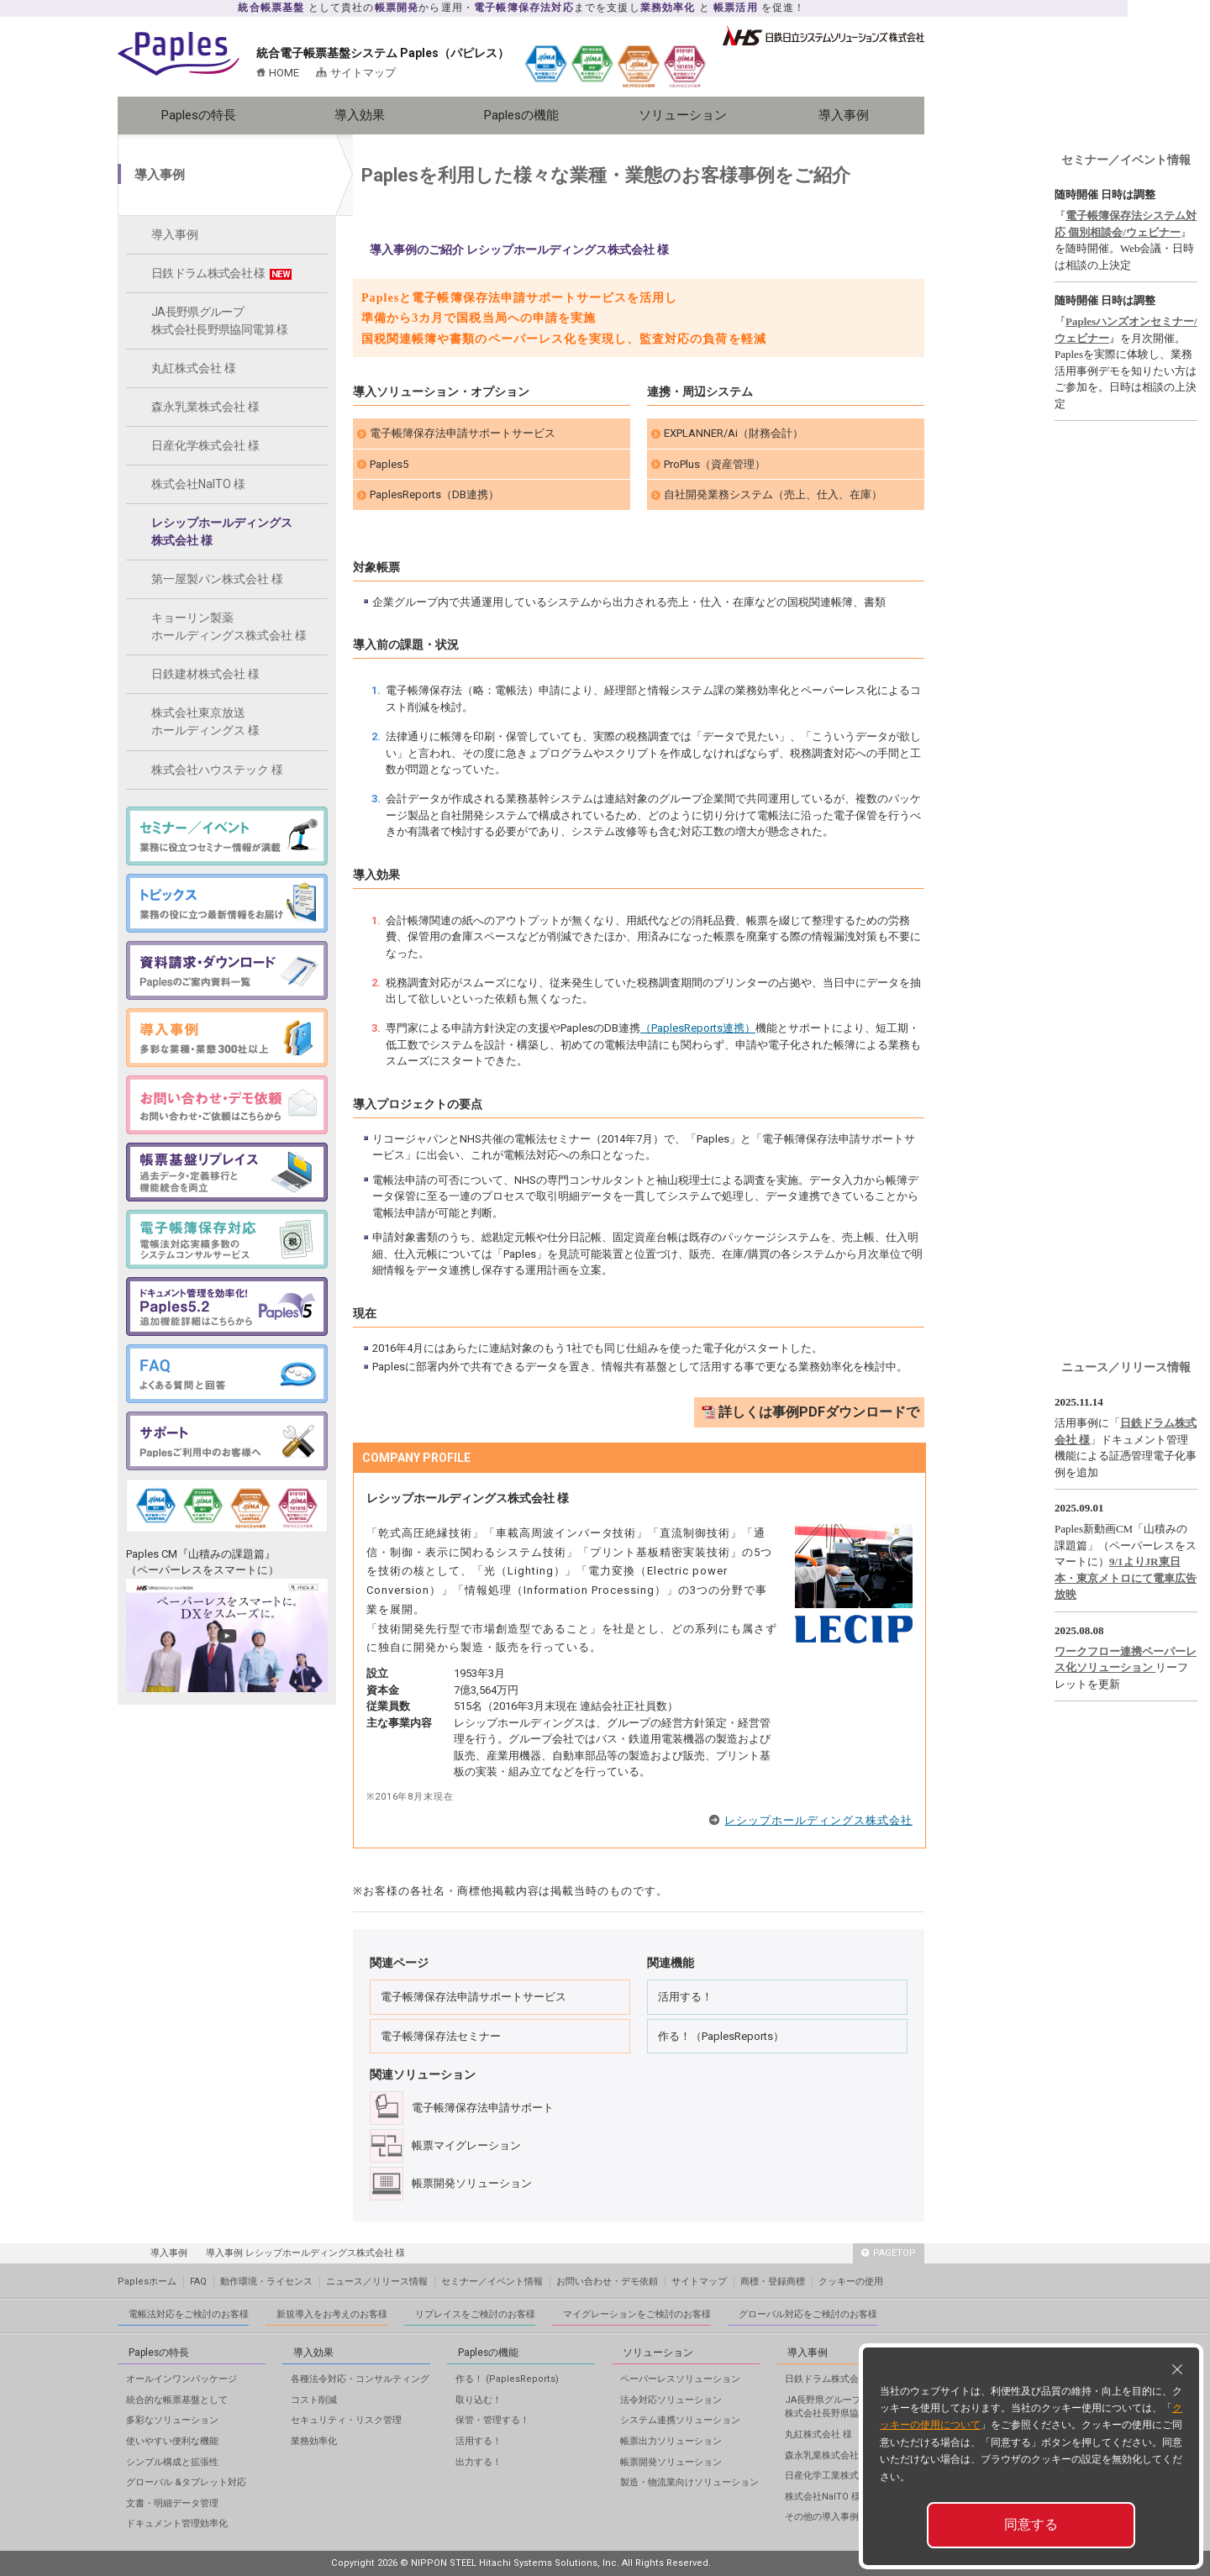  Describe the element at coordinates (177, 2523) in the screenshot. I see `ドキュメント管理効率化` at that location.